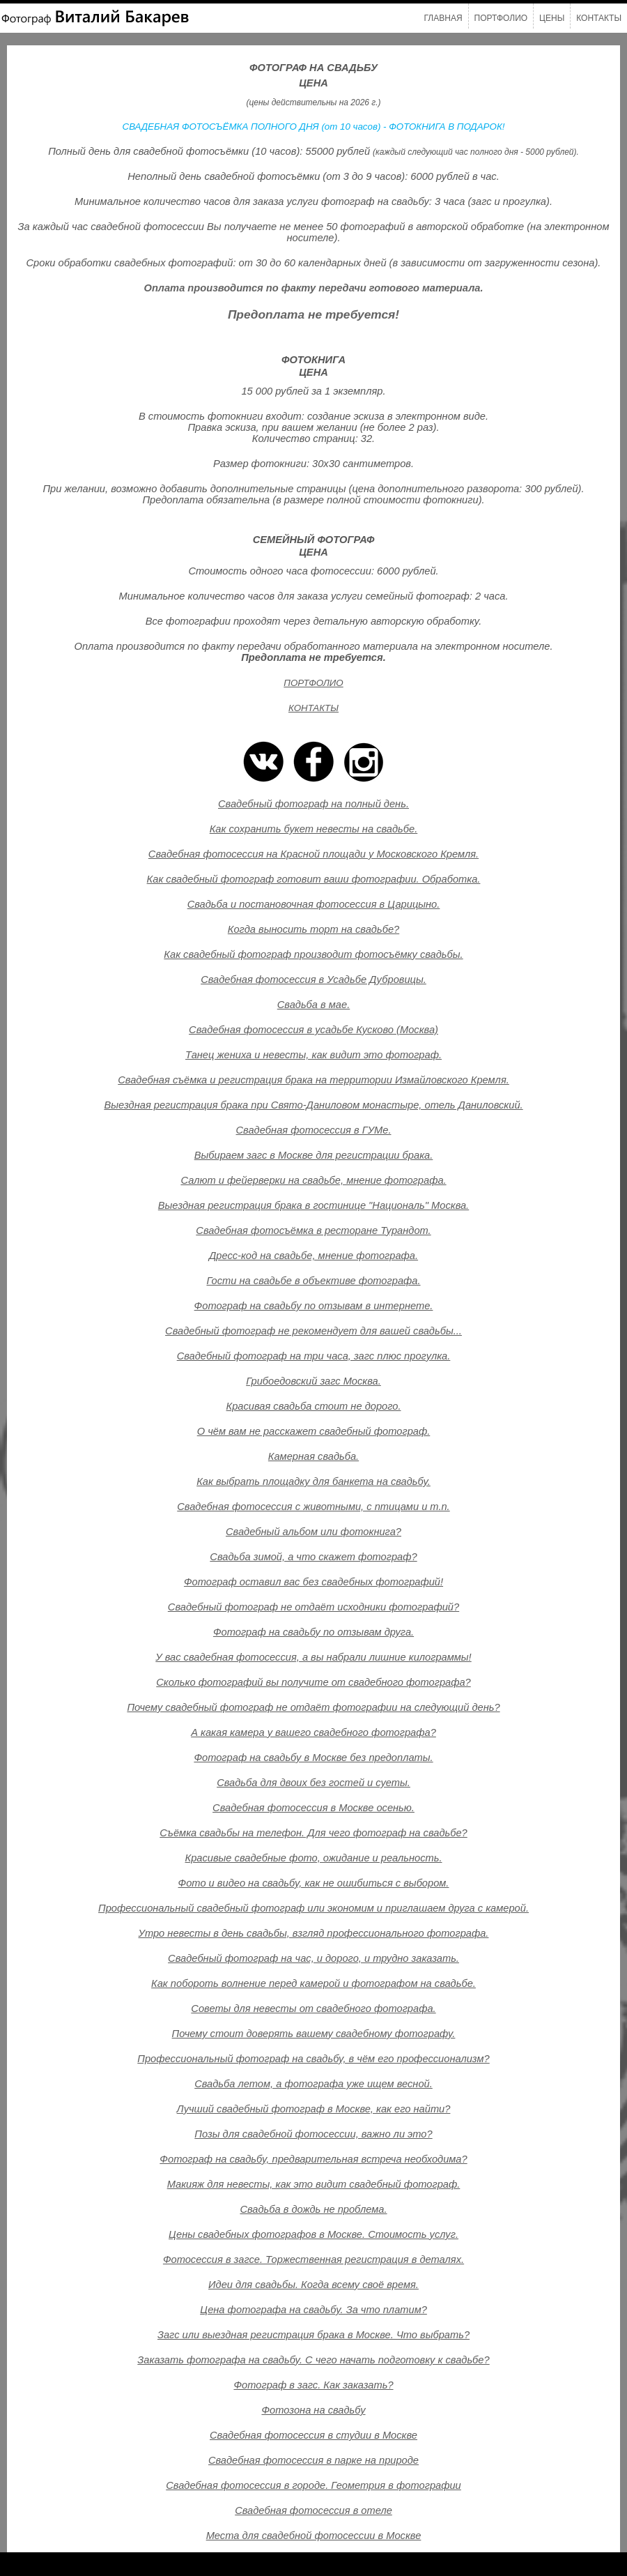  I want to click on Свадьба для двоих без гостей и суеты., so click(313, 1782).